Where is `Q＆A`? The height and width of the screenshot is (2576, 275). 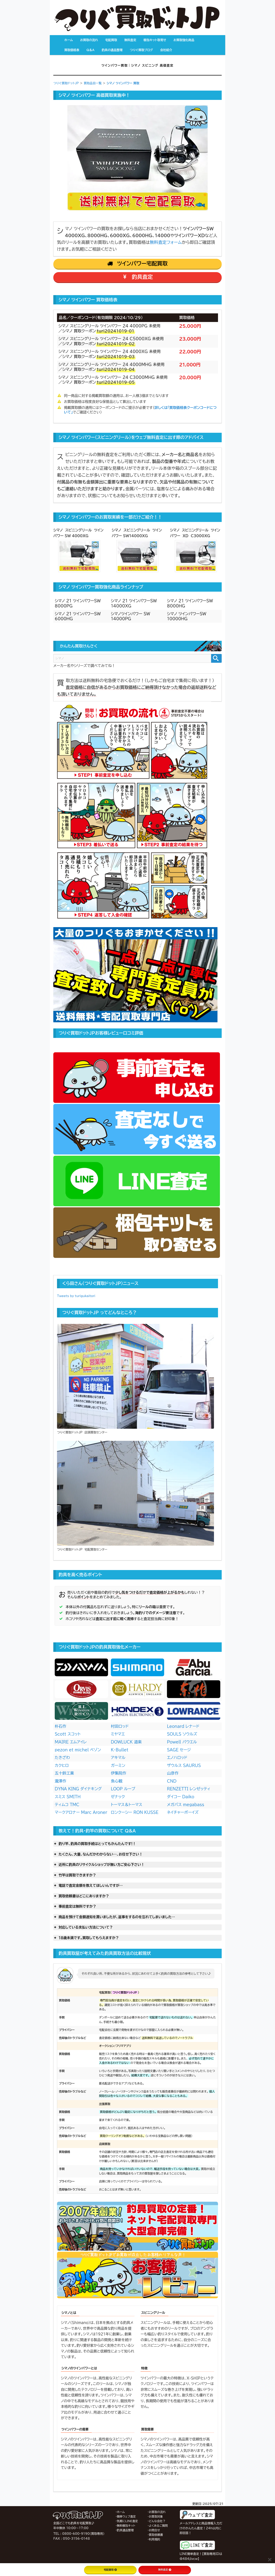 Q＆A is located at coordinates (90, 49).